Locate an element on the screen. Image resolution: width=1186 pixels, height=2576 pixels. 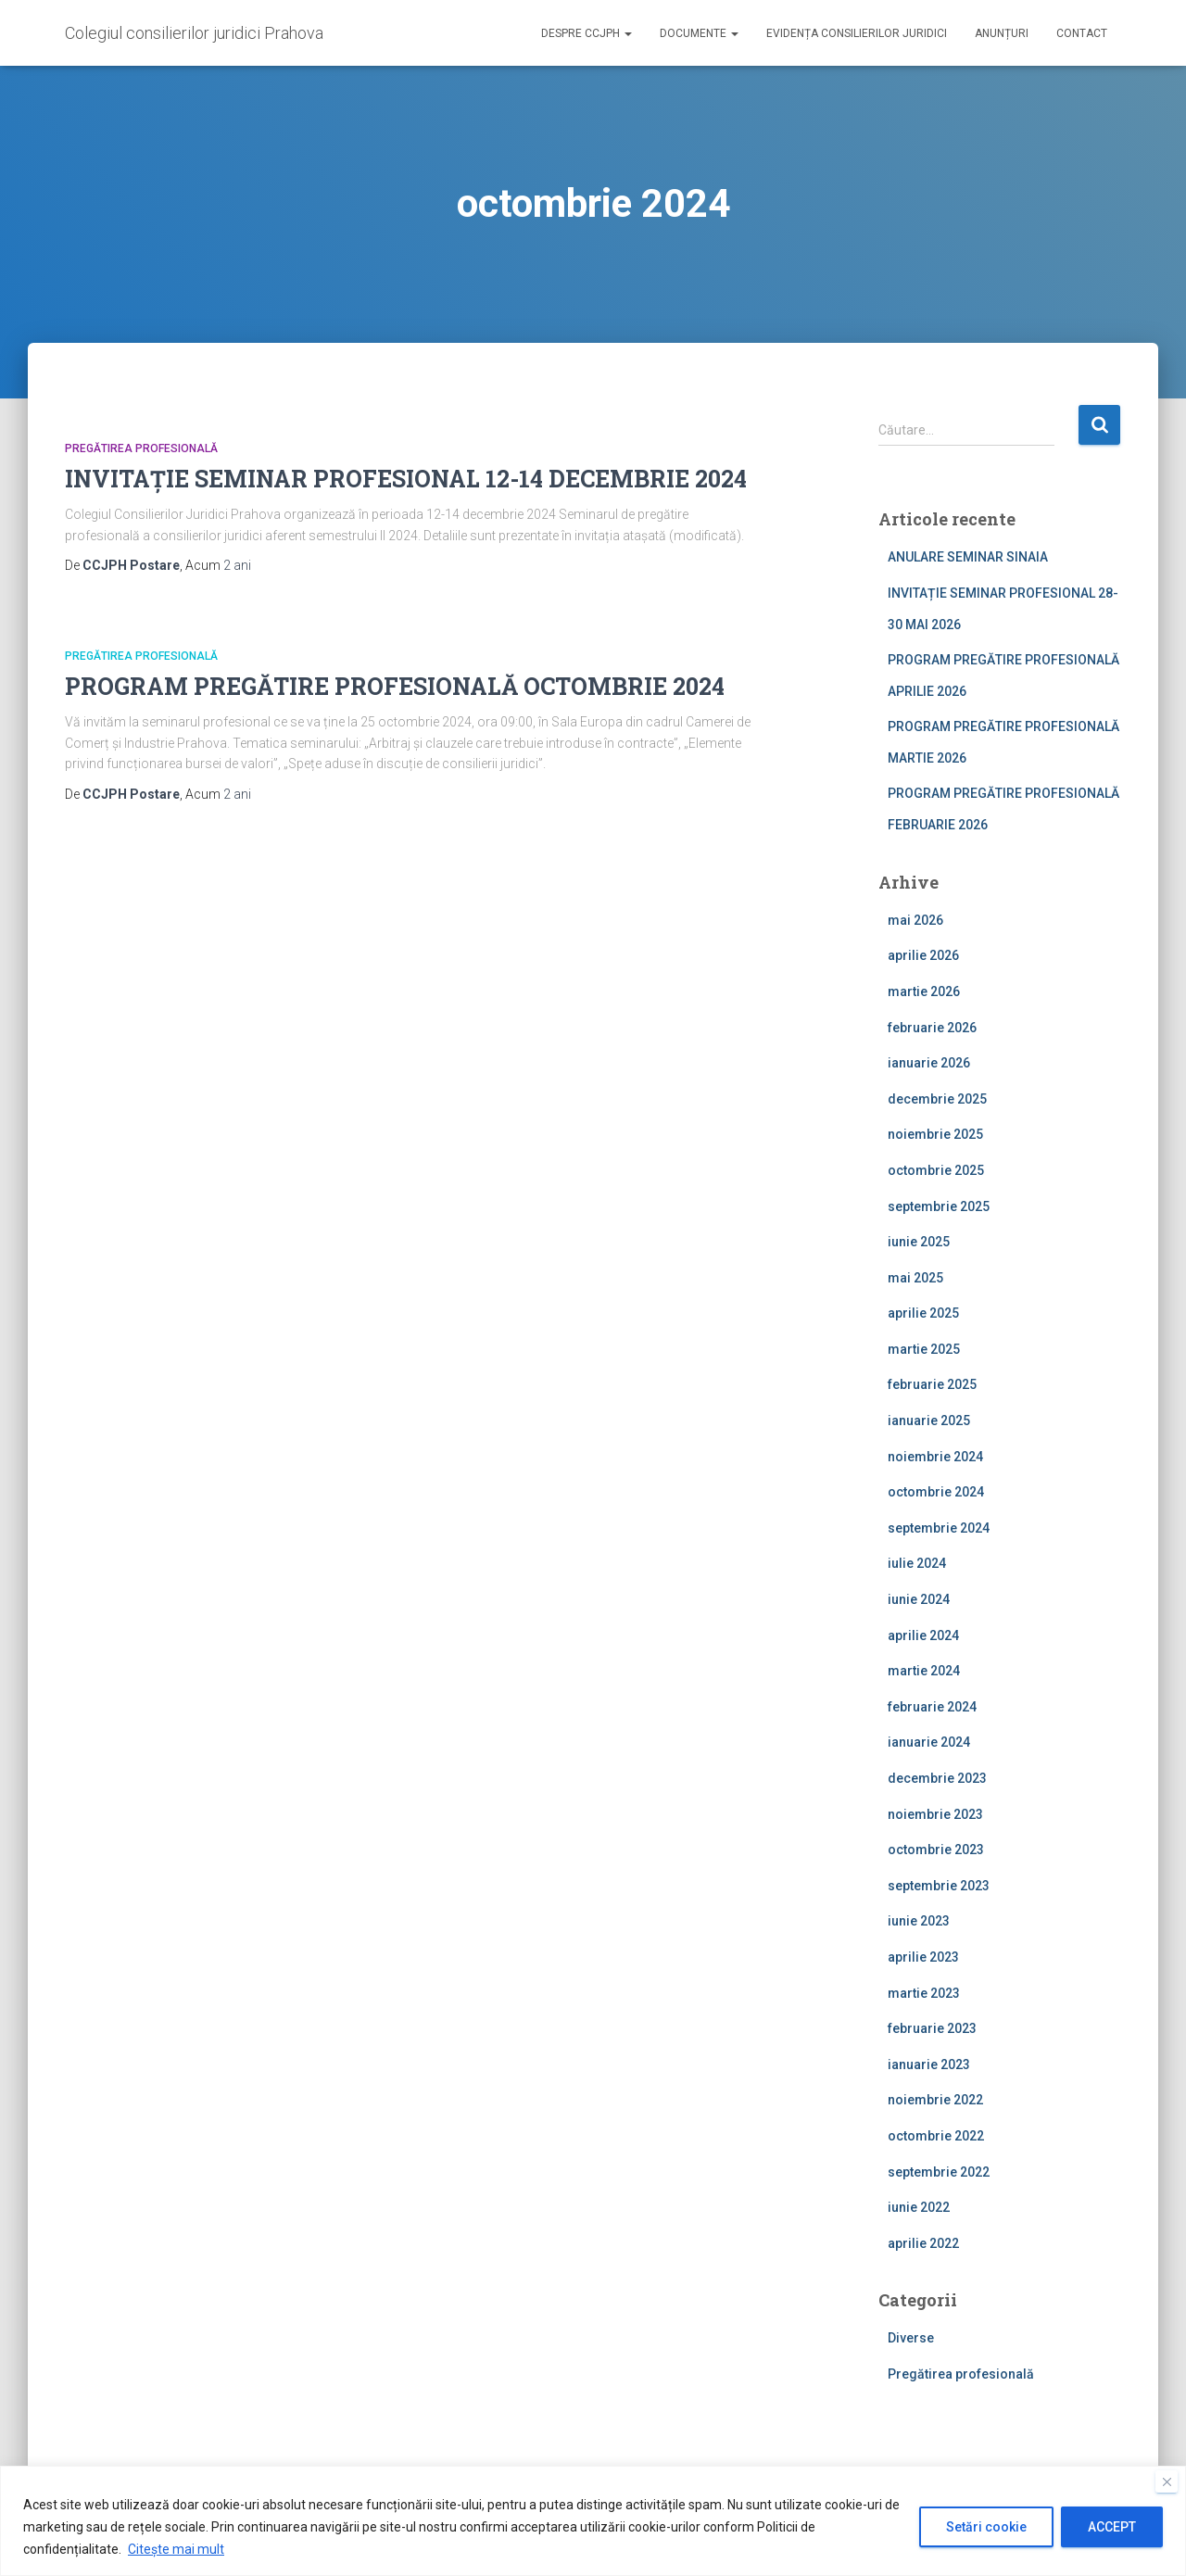
INVITAȚIE SEMINAR PROFESIONAL 12-14 DECEMBRIE 2024 is located at coordinates (406, 478).